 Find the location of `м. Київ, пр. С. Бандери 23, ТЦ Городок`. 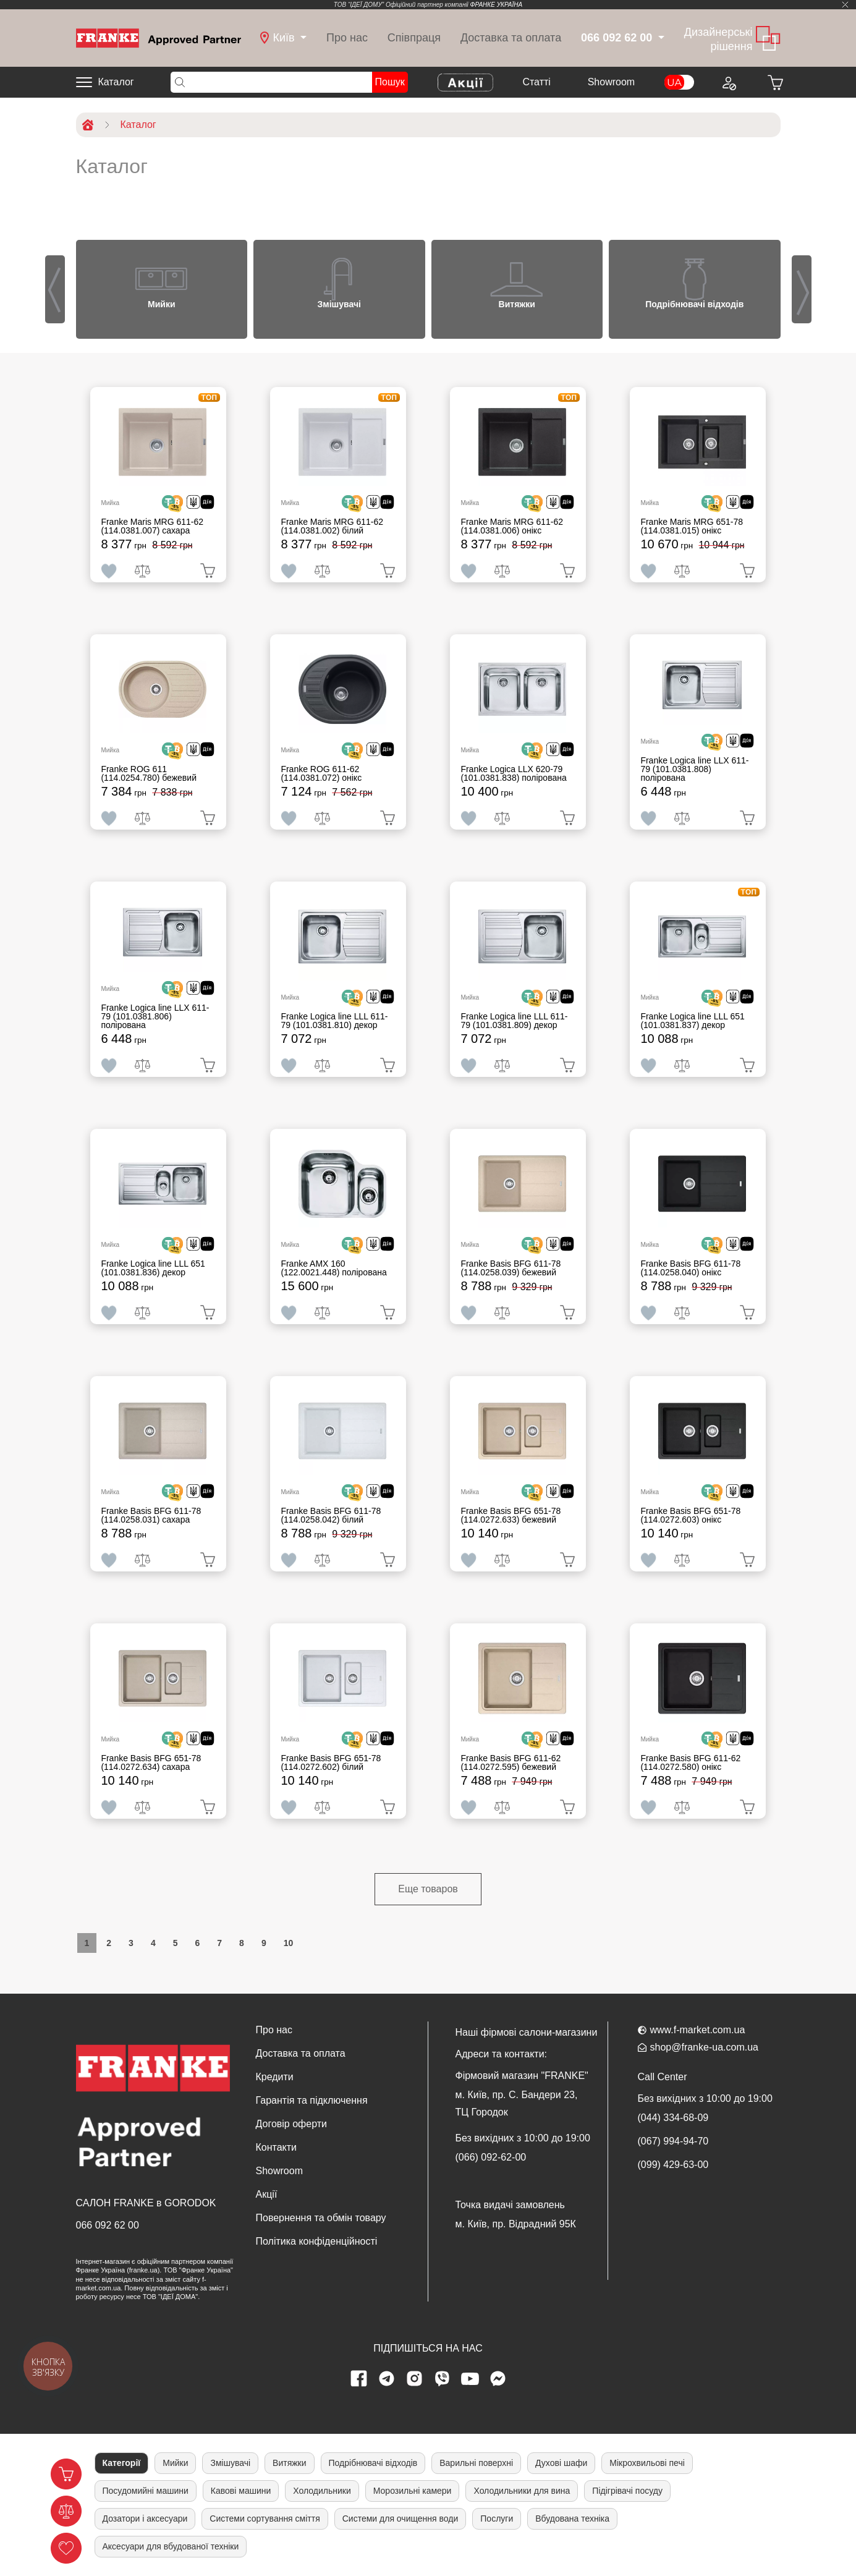

м. Київ, пр. С. Бандери 23, ТЦ Городок is located at coordinates (517, 2103).